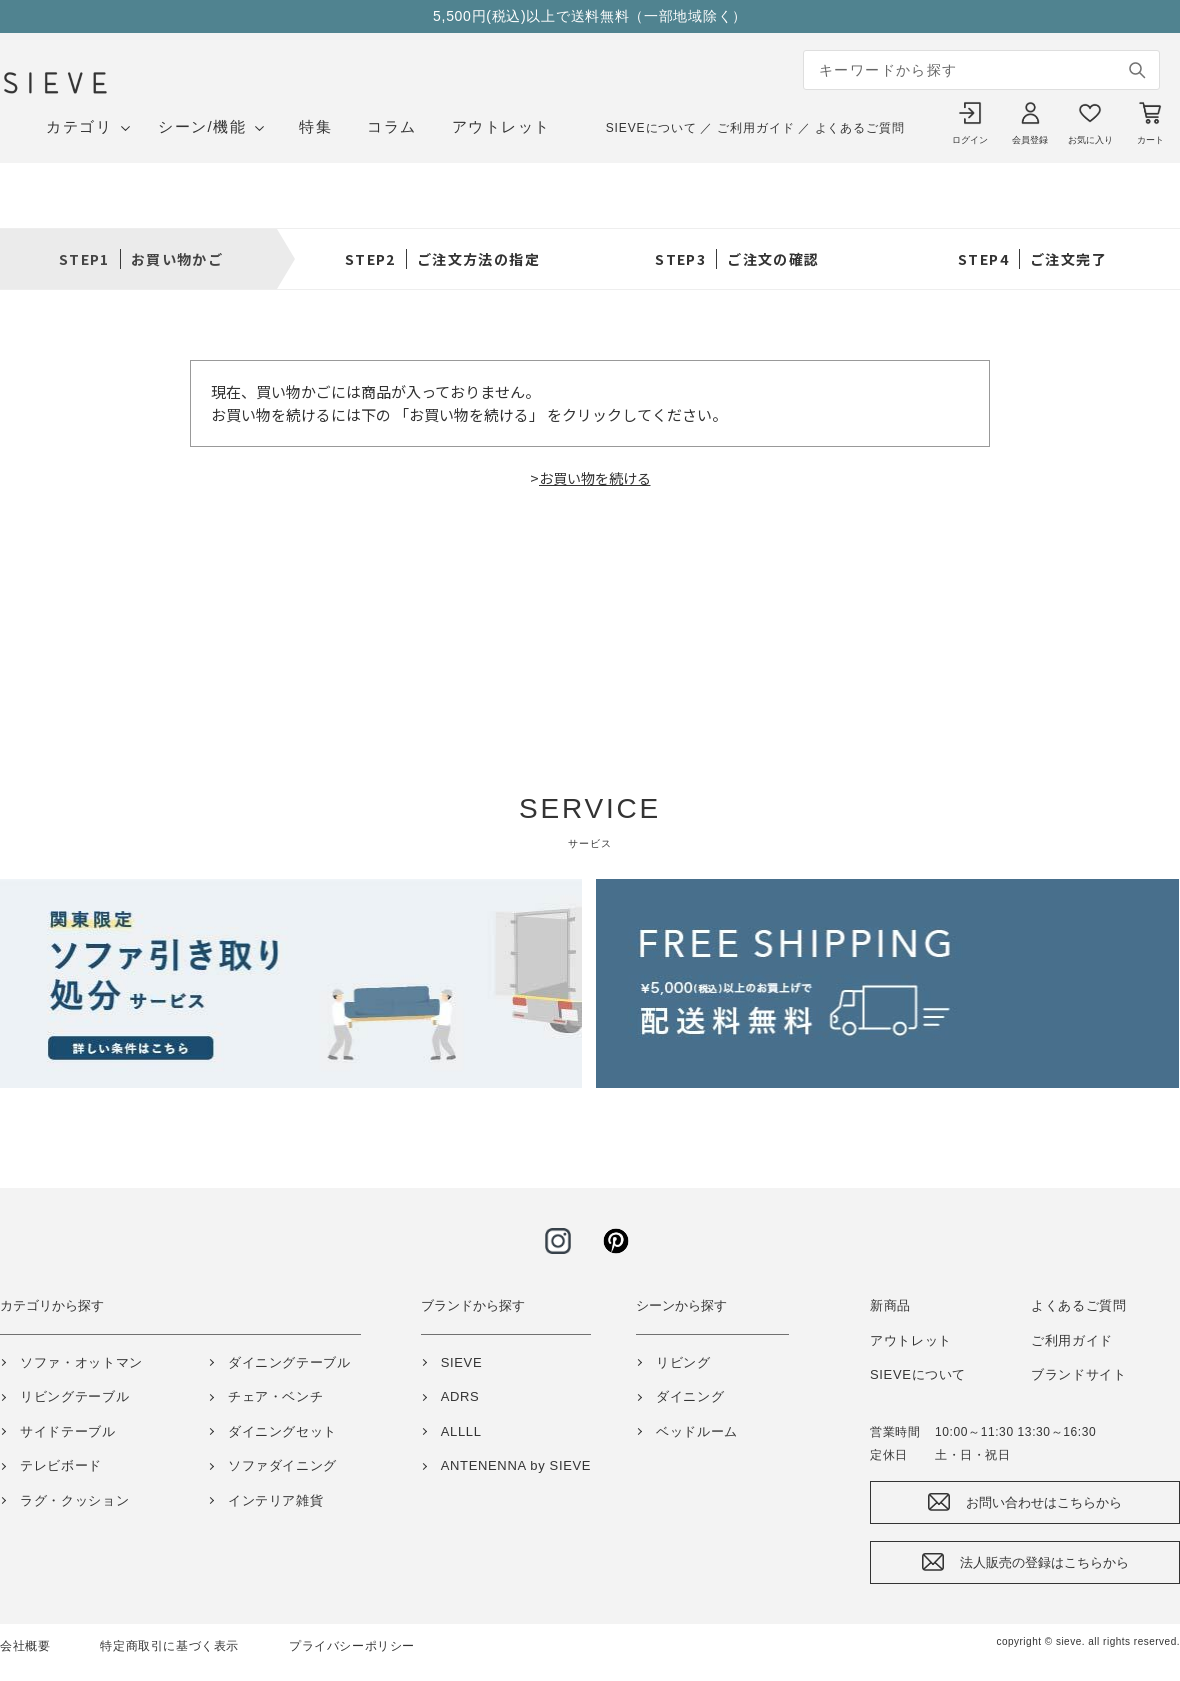  I want to click on アウトレット, so click(501, 126).